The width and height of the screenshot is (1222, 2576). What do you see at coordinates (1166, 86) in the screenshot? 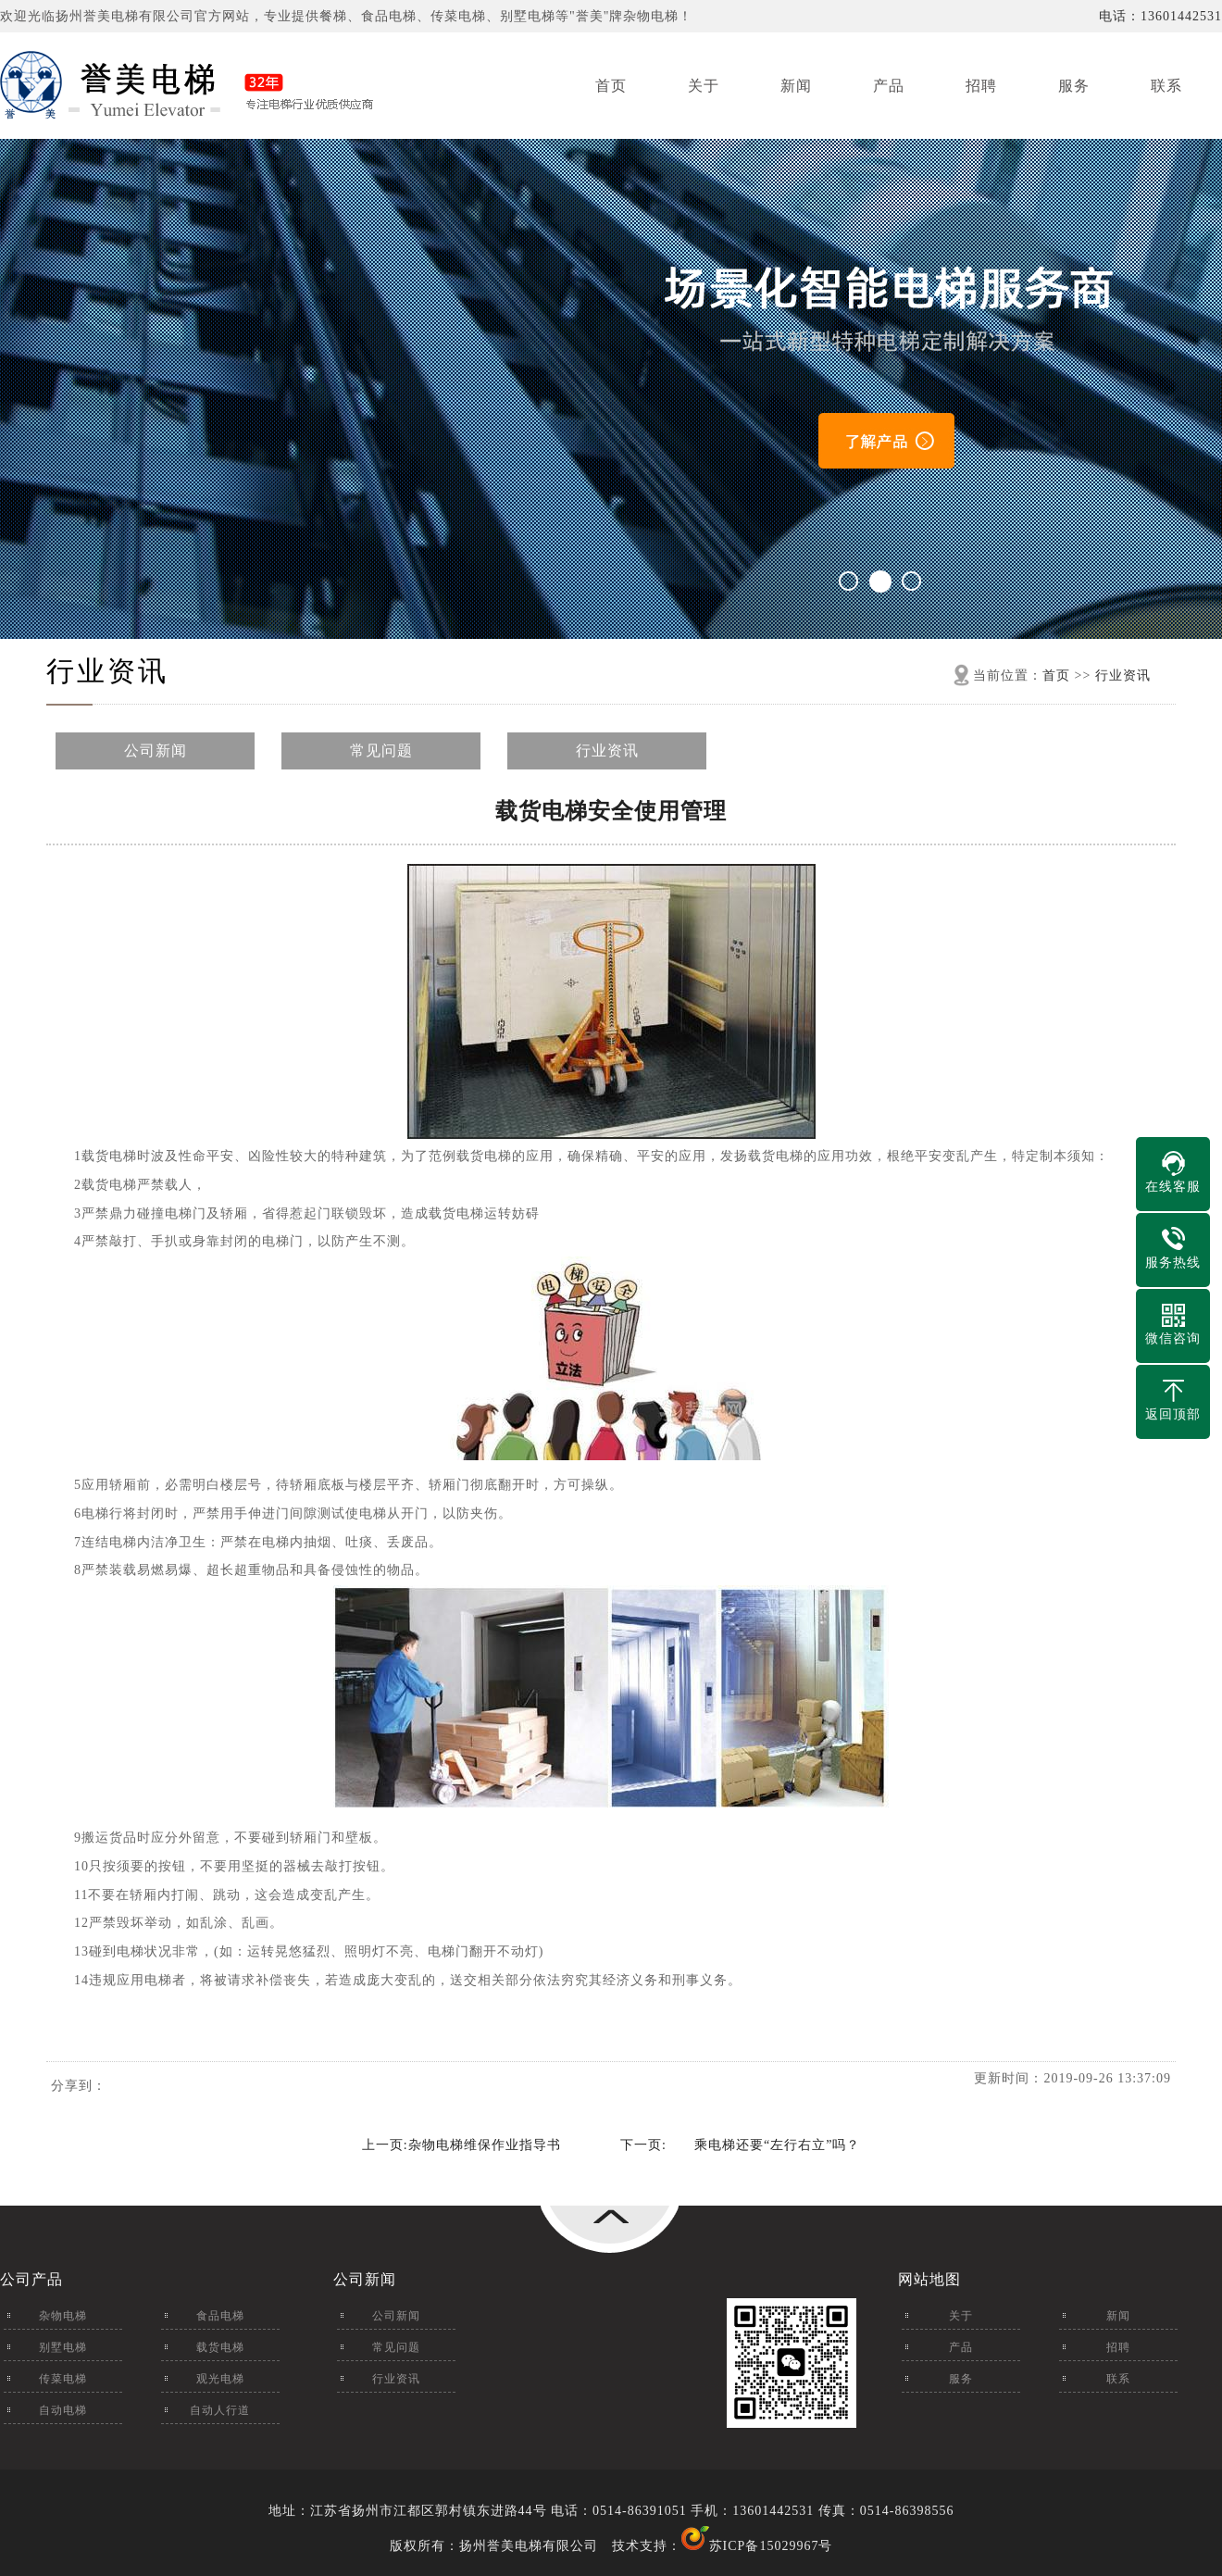
I see `联系` at bounding box center [1166, 86].